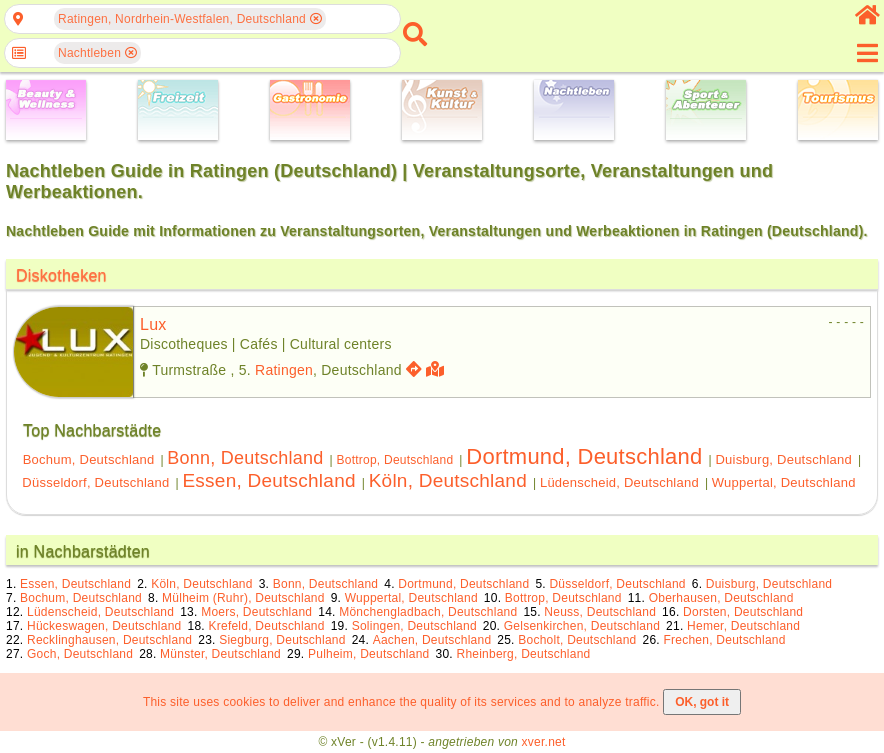 This screenshot has height=753, width=884. What do you see at coordinates (432, 640) in the screenshot?
I see `Aachen, Deutschland` at bounding box center [432, 640].